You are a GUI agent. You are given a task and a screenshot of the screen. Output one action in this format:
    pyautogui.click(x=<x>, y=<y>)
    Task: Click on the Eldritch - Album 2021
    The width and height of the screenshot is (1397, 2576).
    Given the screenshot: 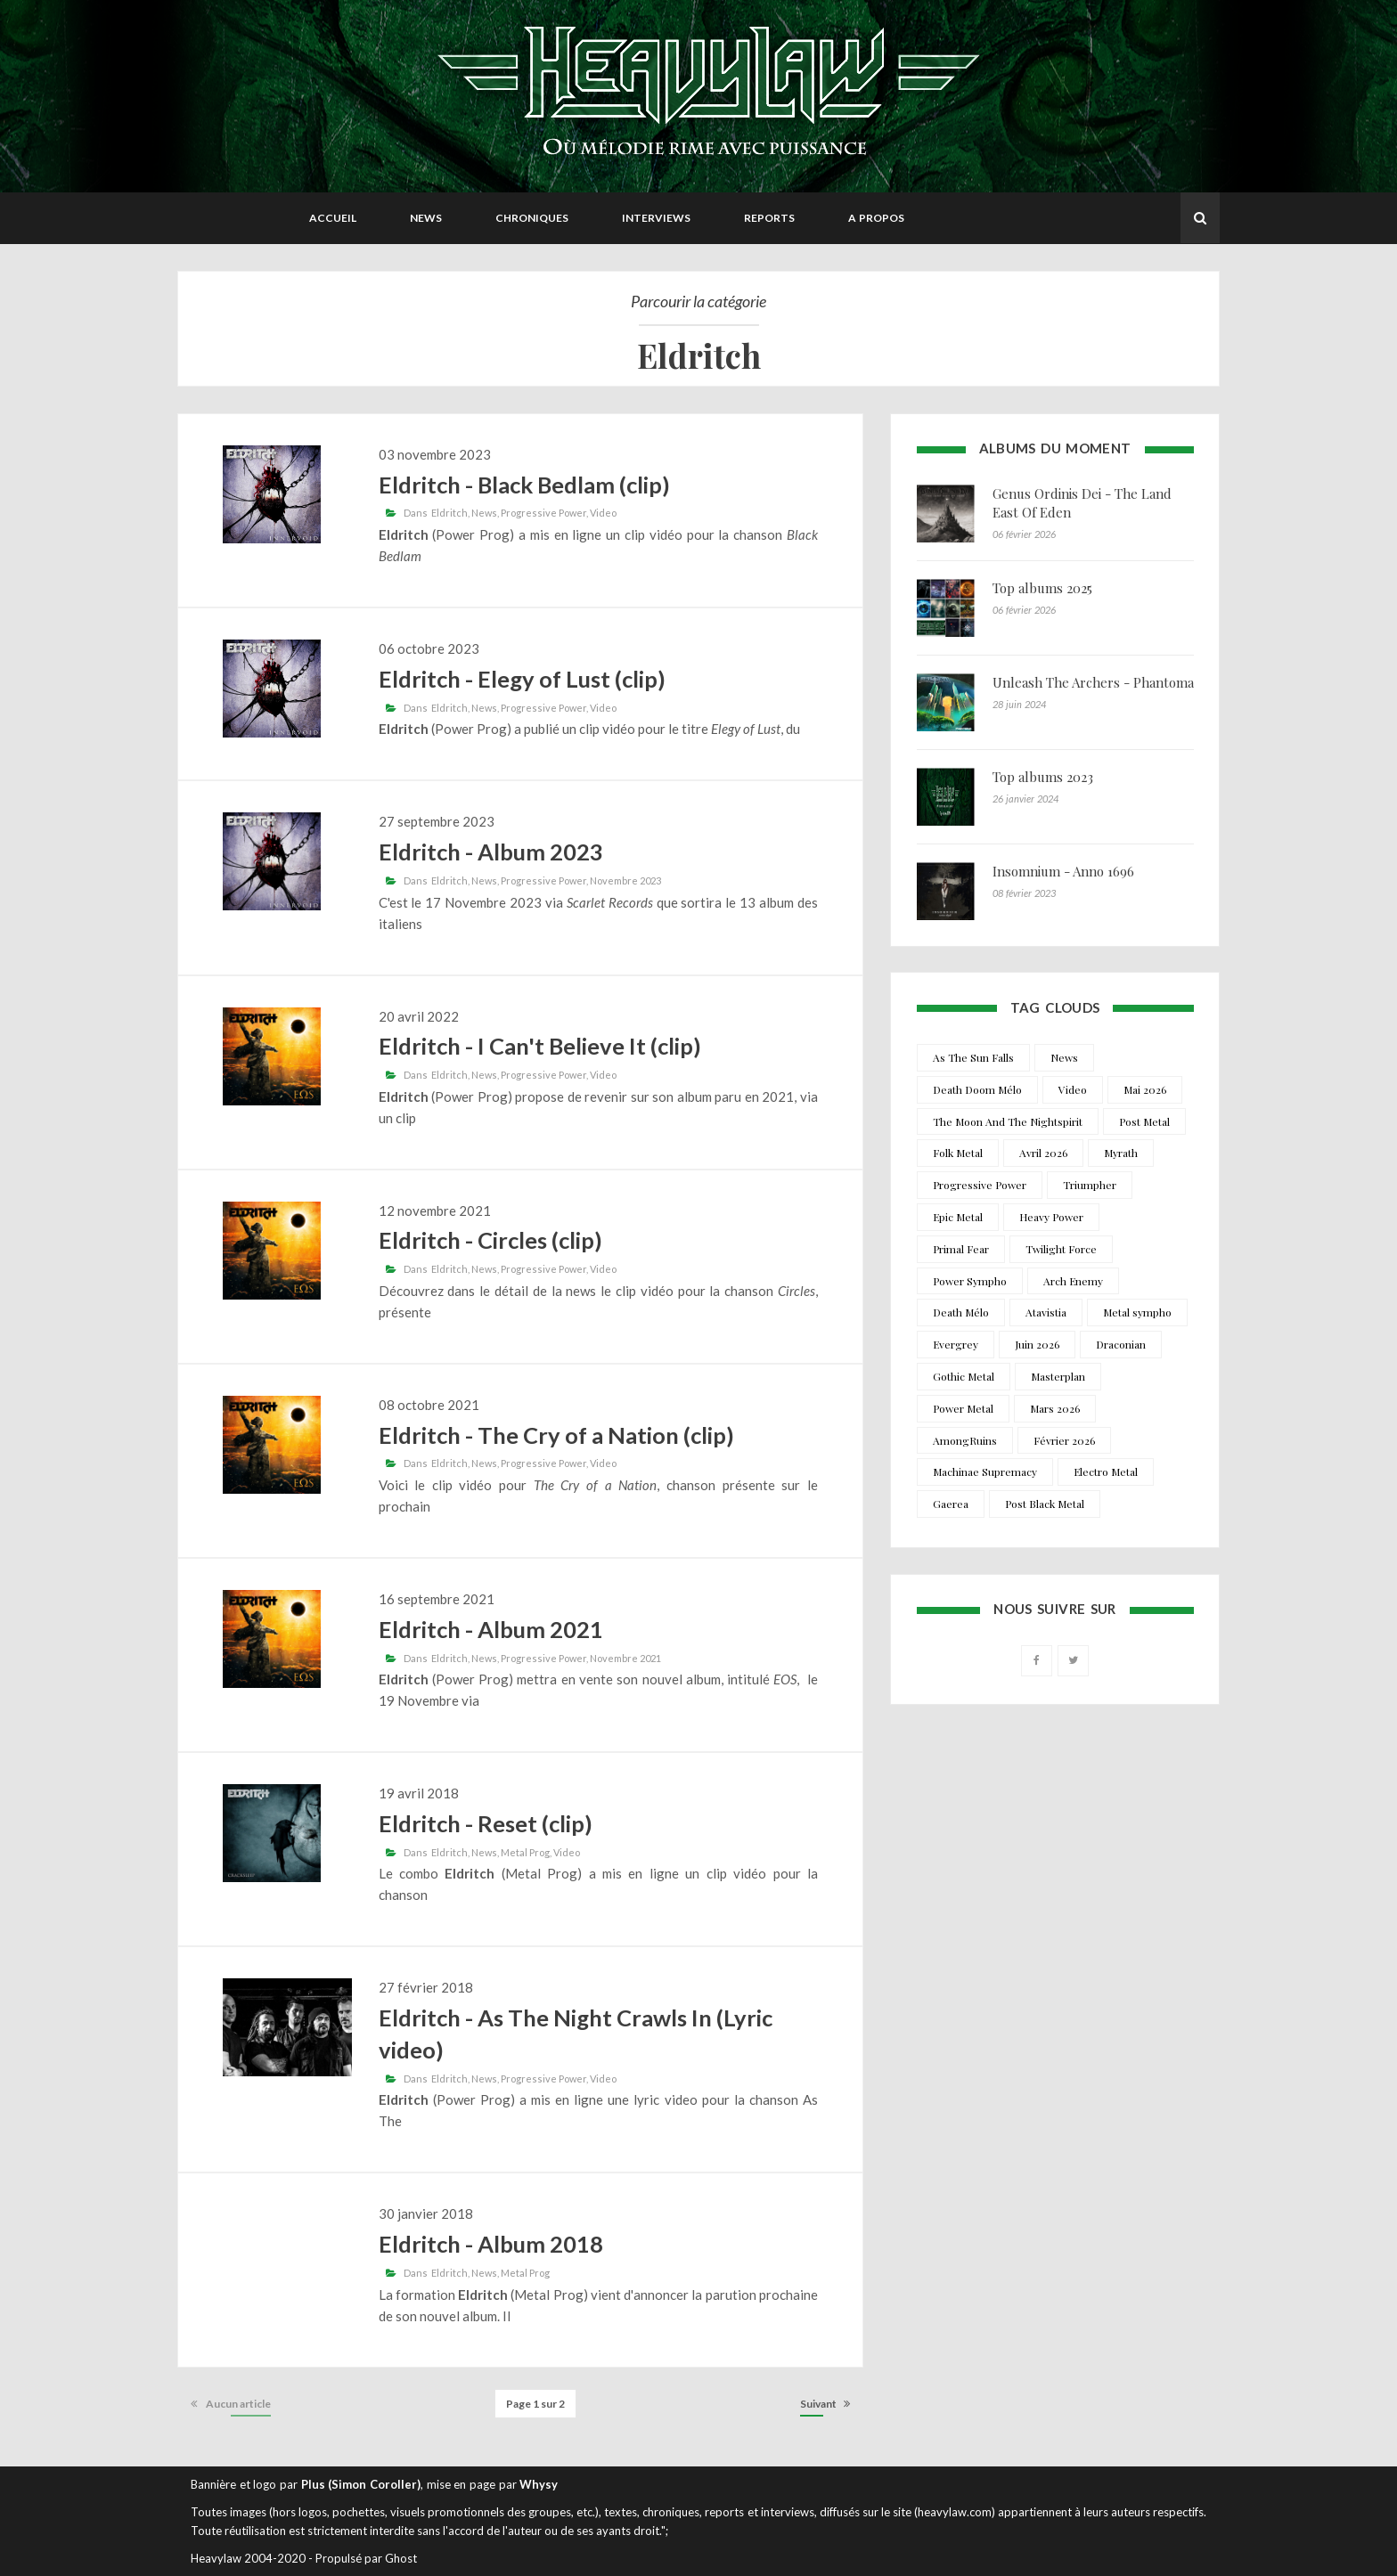 What is the action you would take?
    pyautogui.click(x=491, y=1629)
    